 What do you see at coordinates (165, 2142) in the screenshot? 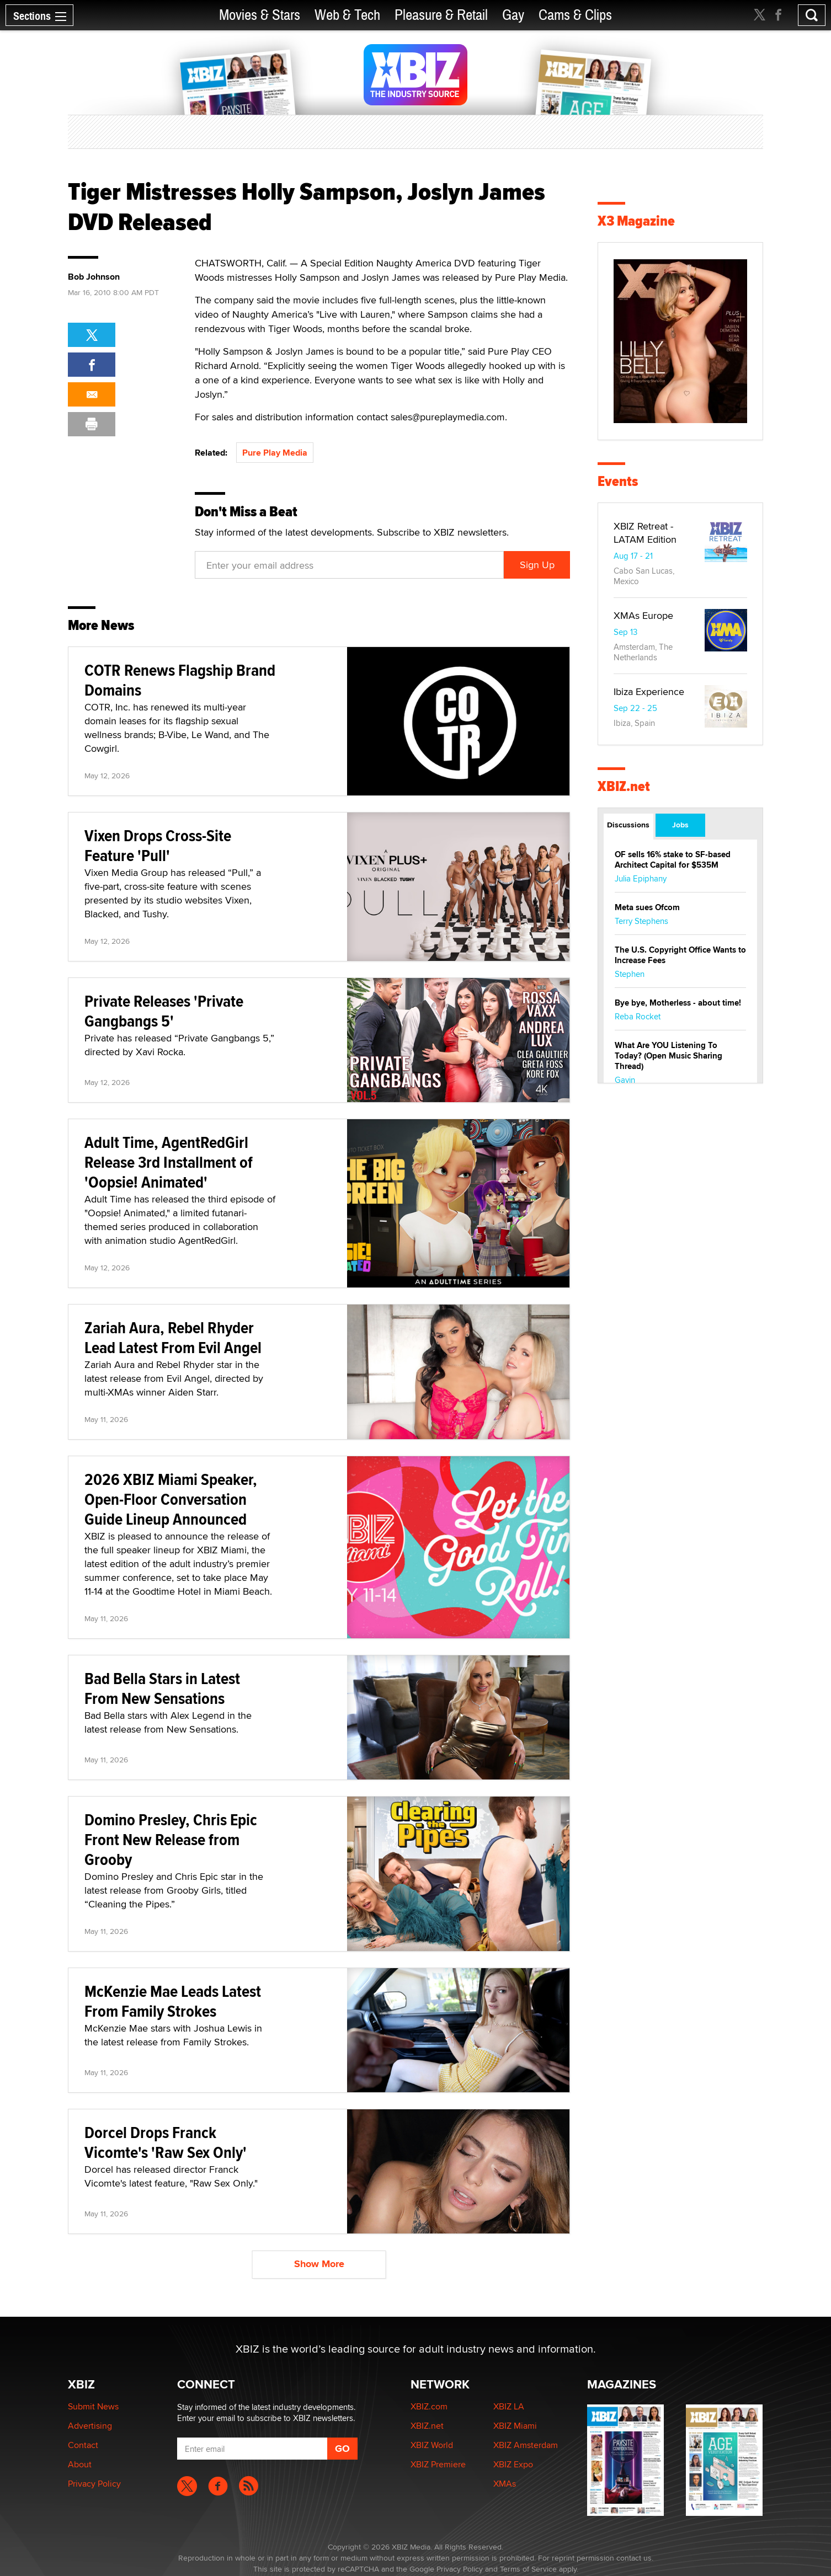
I see `Dorcel Drops Franck Vicomte's 'Raw Sex Only'` at bounding box center [165, 2142].